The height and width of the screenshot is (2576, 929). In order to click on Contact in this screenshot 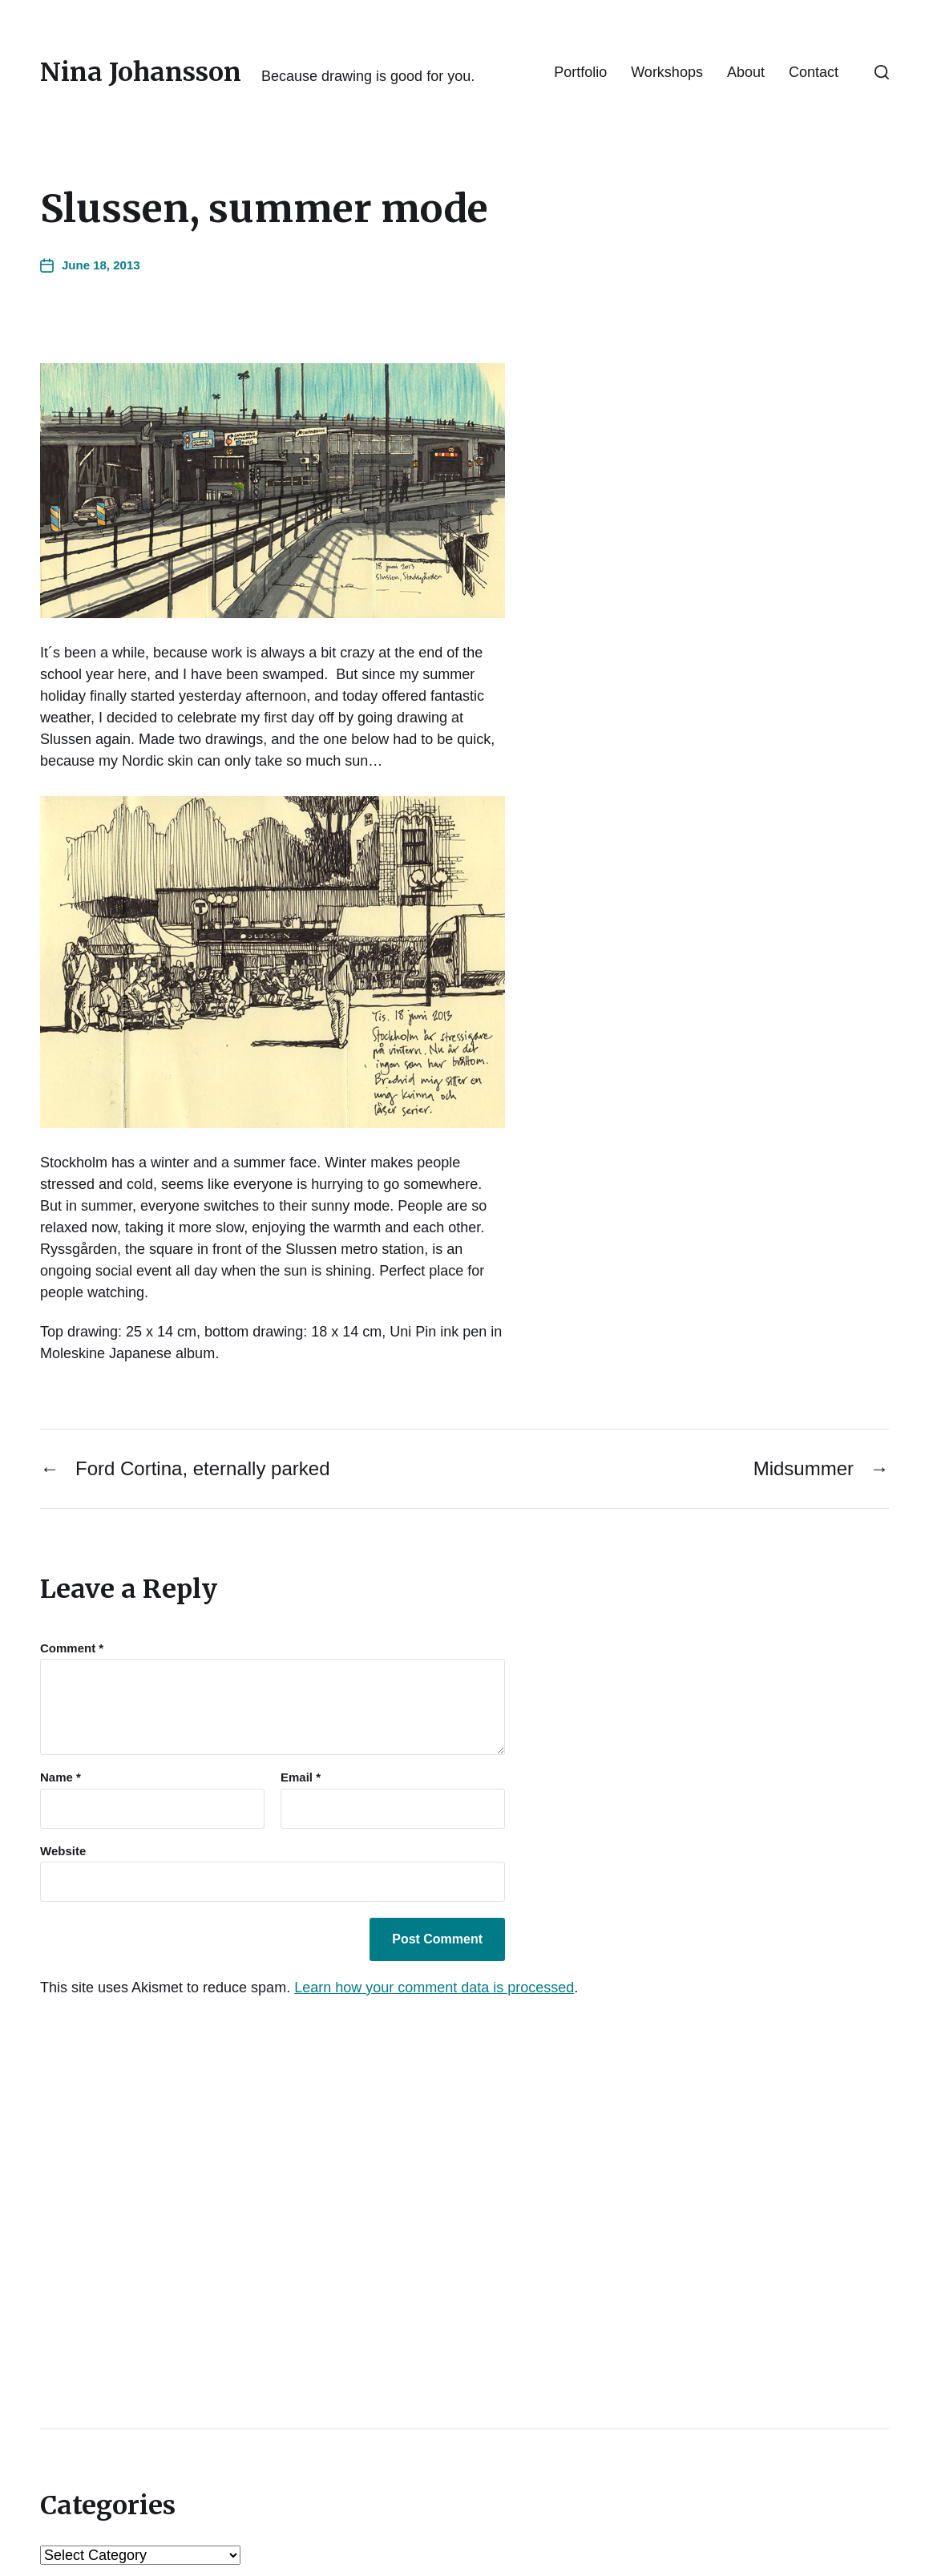, I will do `click(813, 72)`.